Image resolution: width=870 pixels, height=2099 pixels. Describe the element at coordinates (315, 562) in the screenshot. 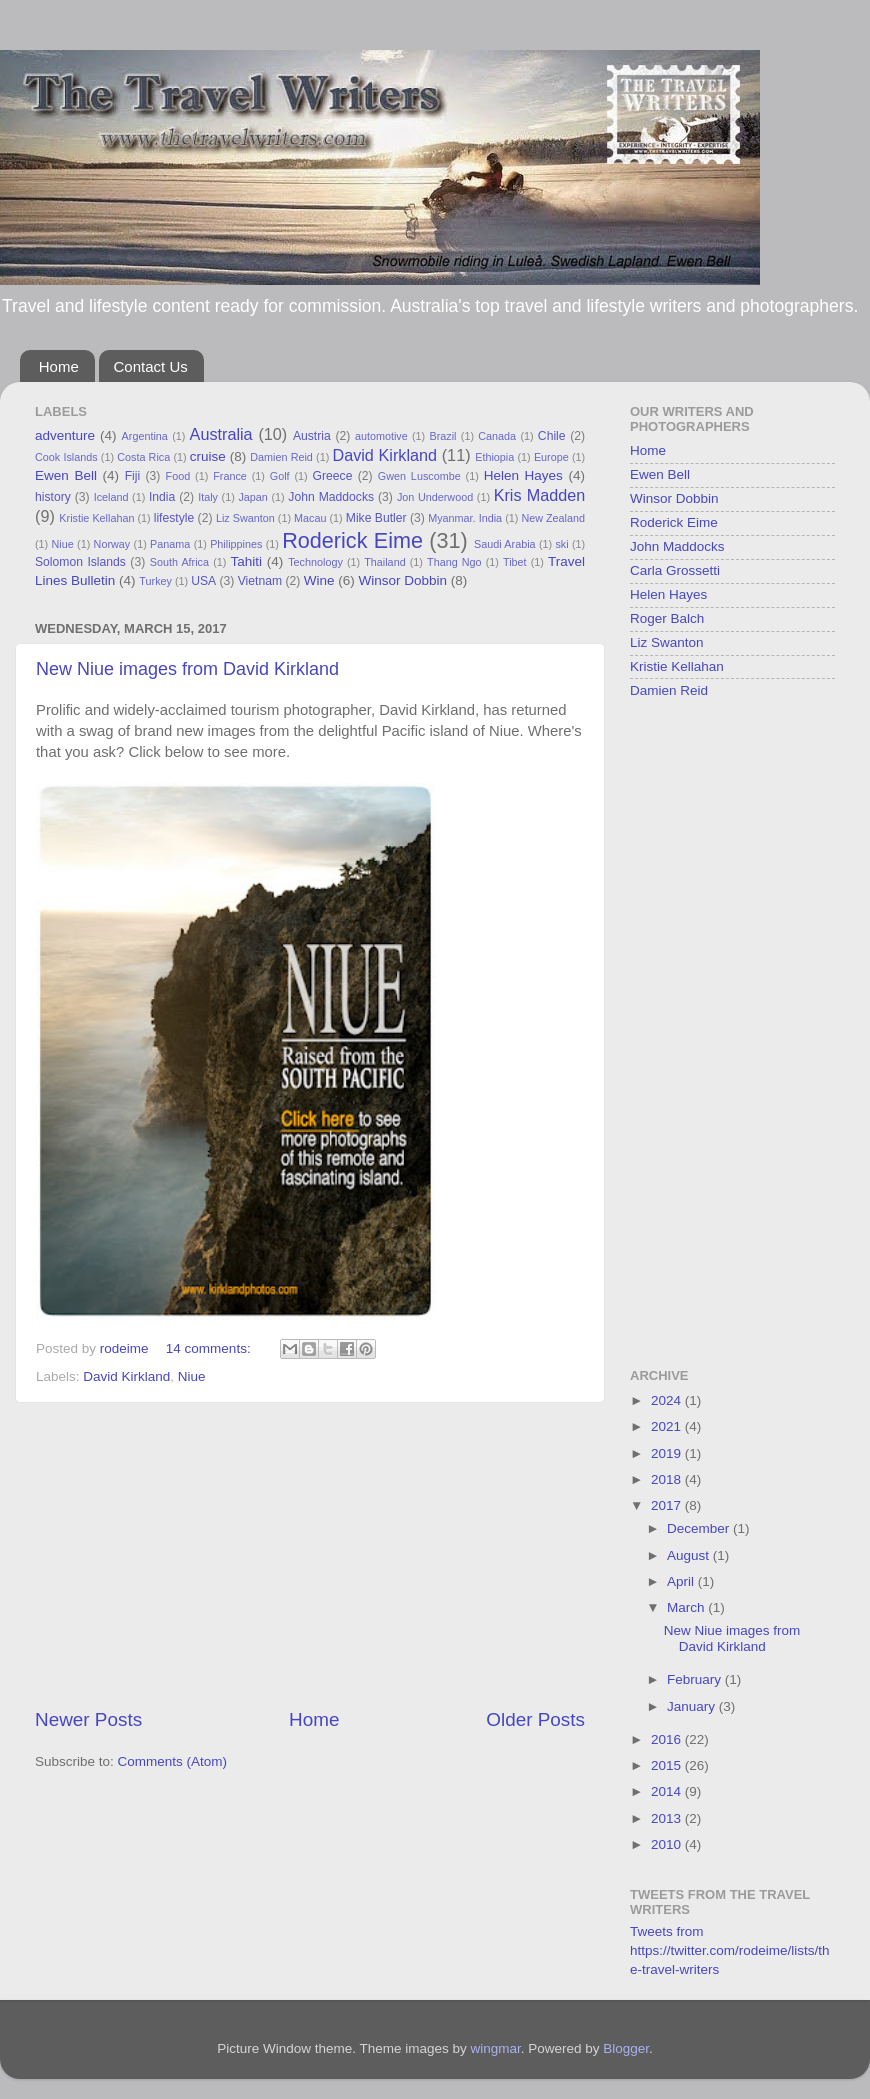

I see `Technology` at that location.